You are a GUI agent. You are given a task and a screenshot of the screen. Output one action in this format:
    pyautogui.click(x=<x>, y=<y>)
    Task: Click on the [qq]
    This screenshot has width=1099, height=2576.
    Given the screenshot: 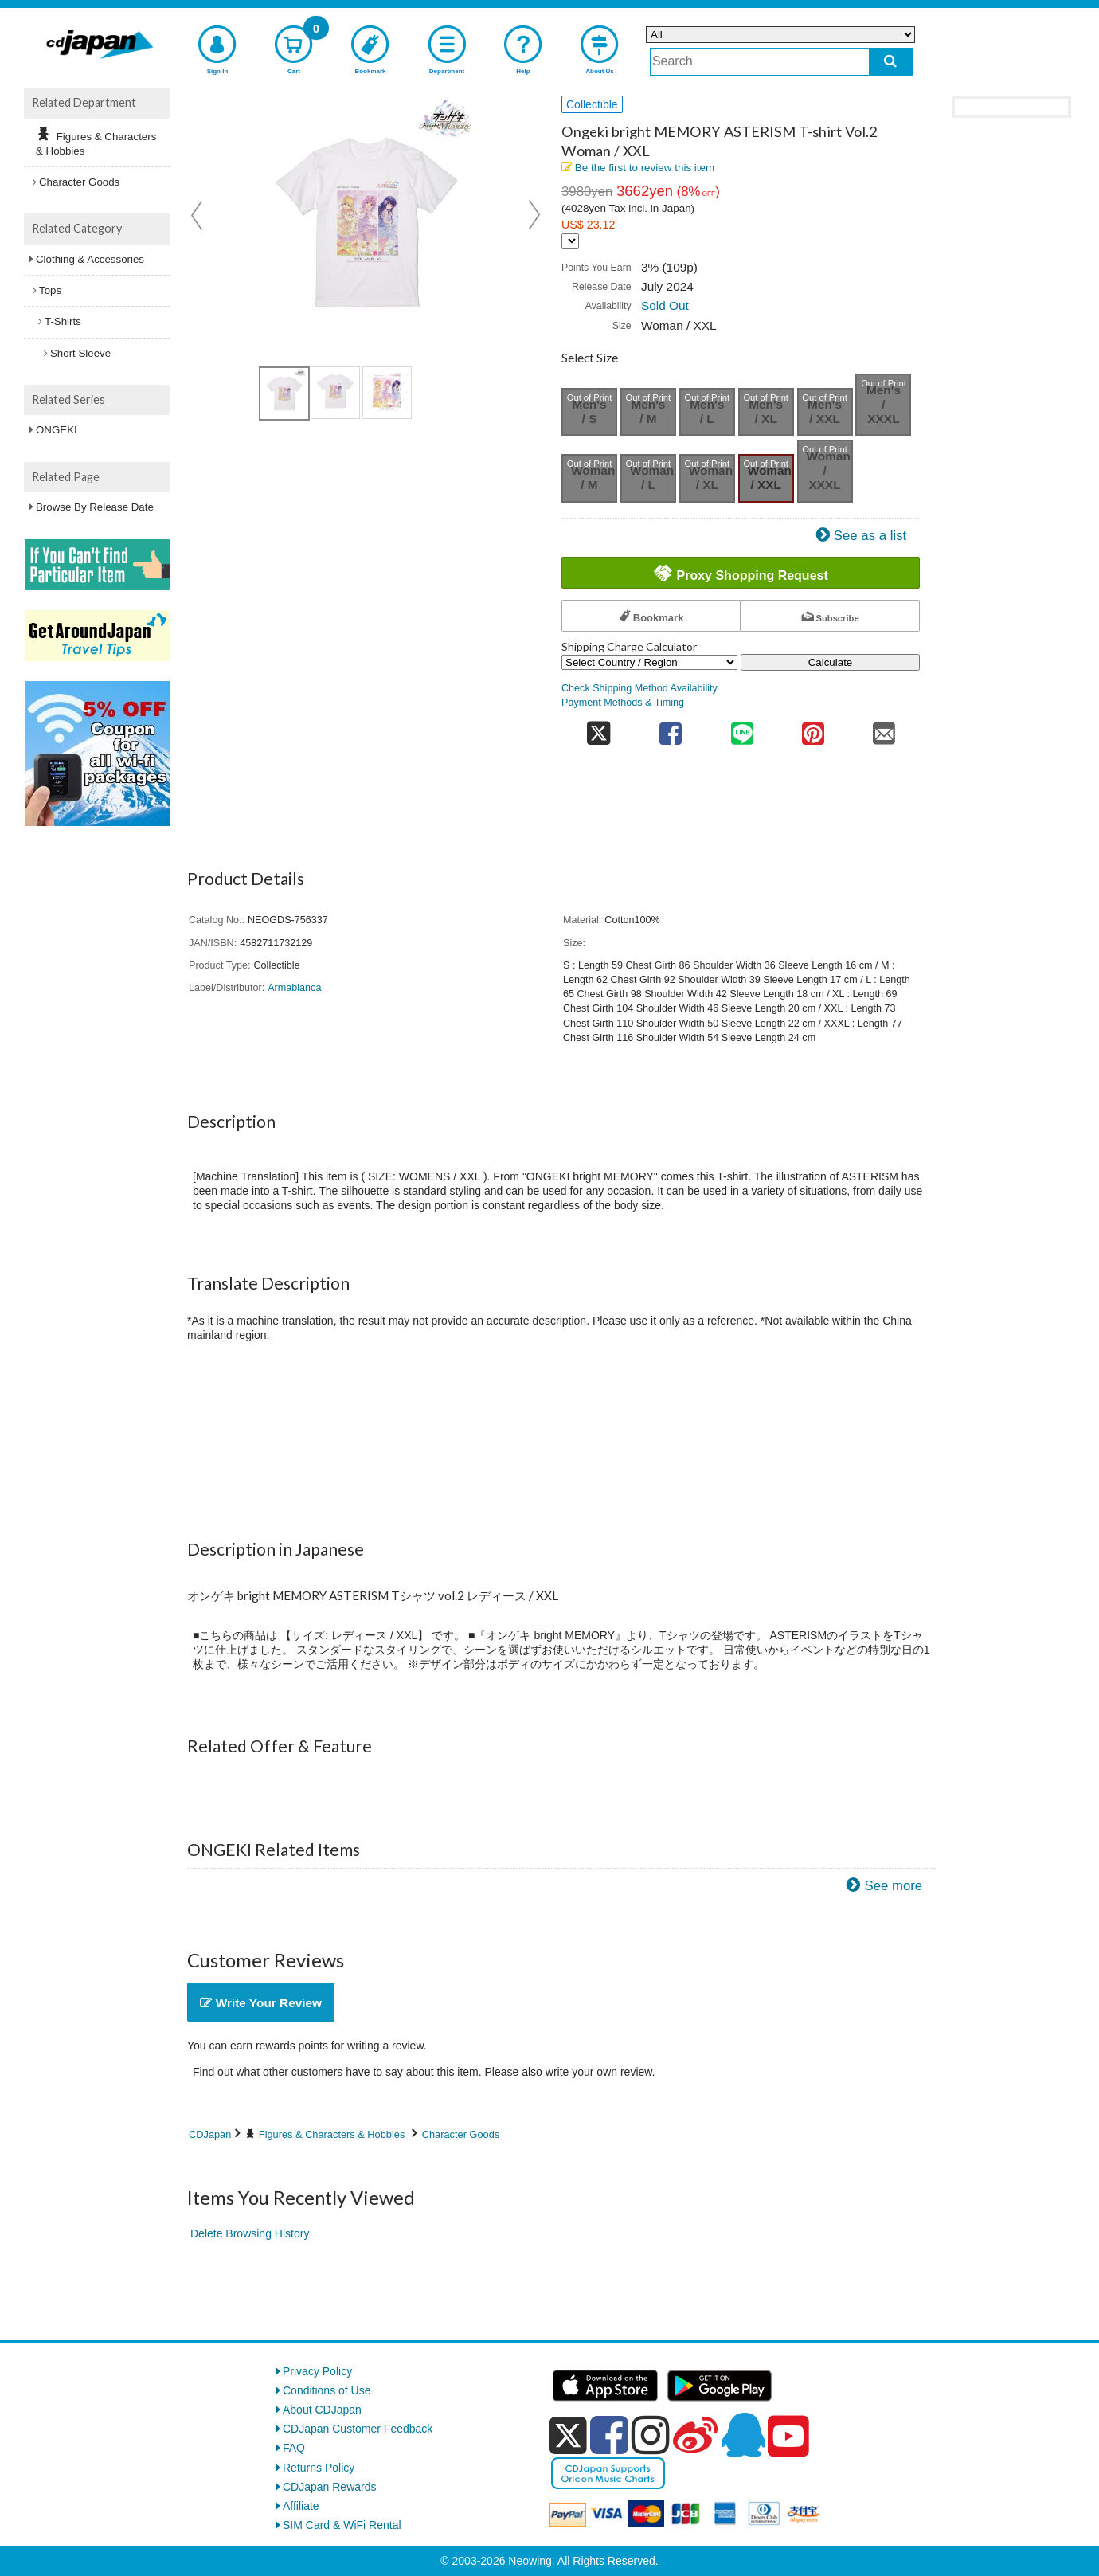 What is the action you would take?
    pyautogui.click(x=743, y=2435)
    